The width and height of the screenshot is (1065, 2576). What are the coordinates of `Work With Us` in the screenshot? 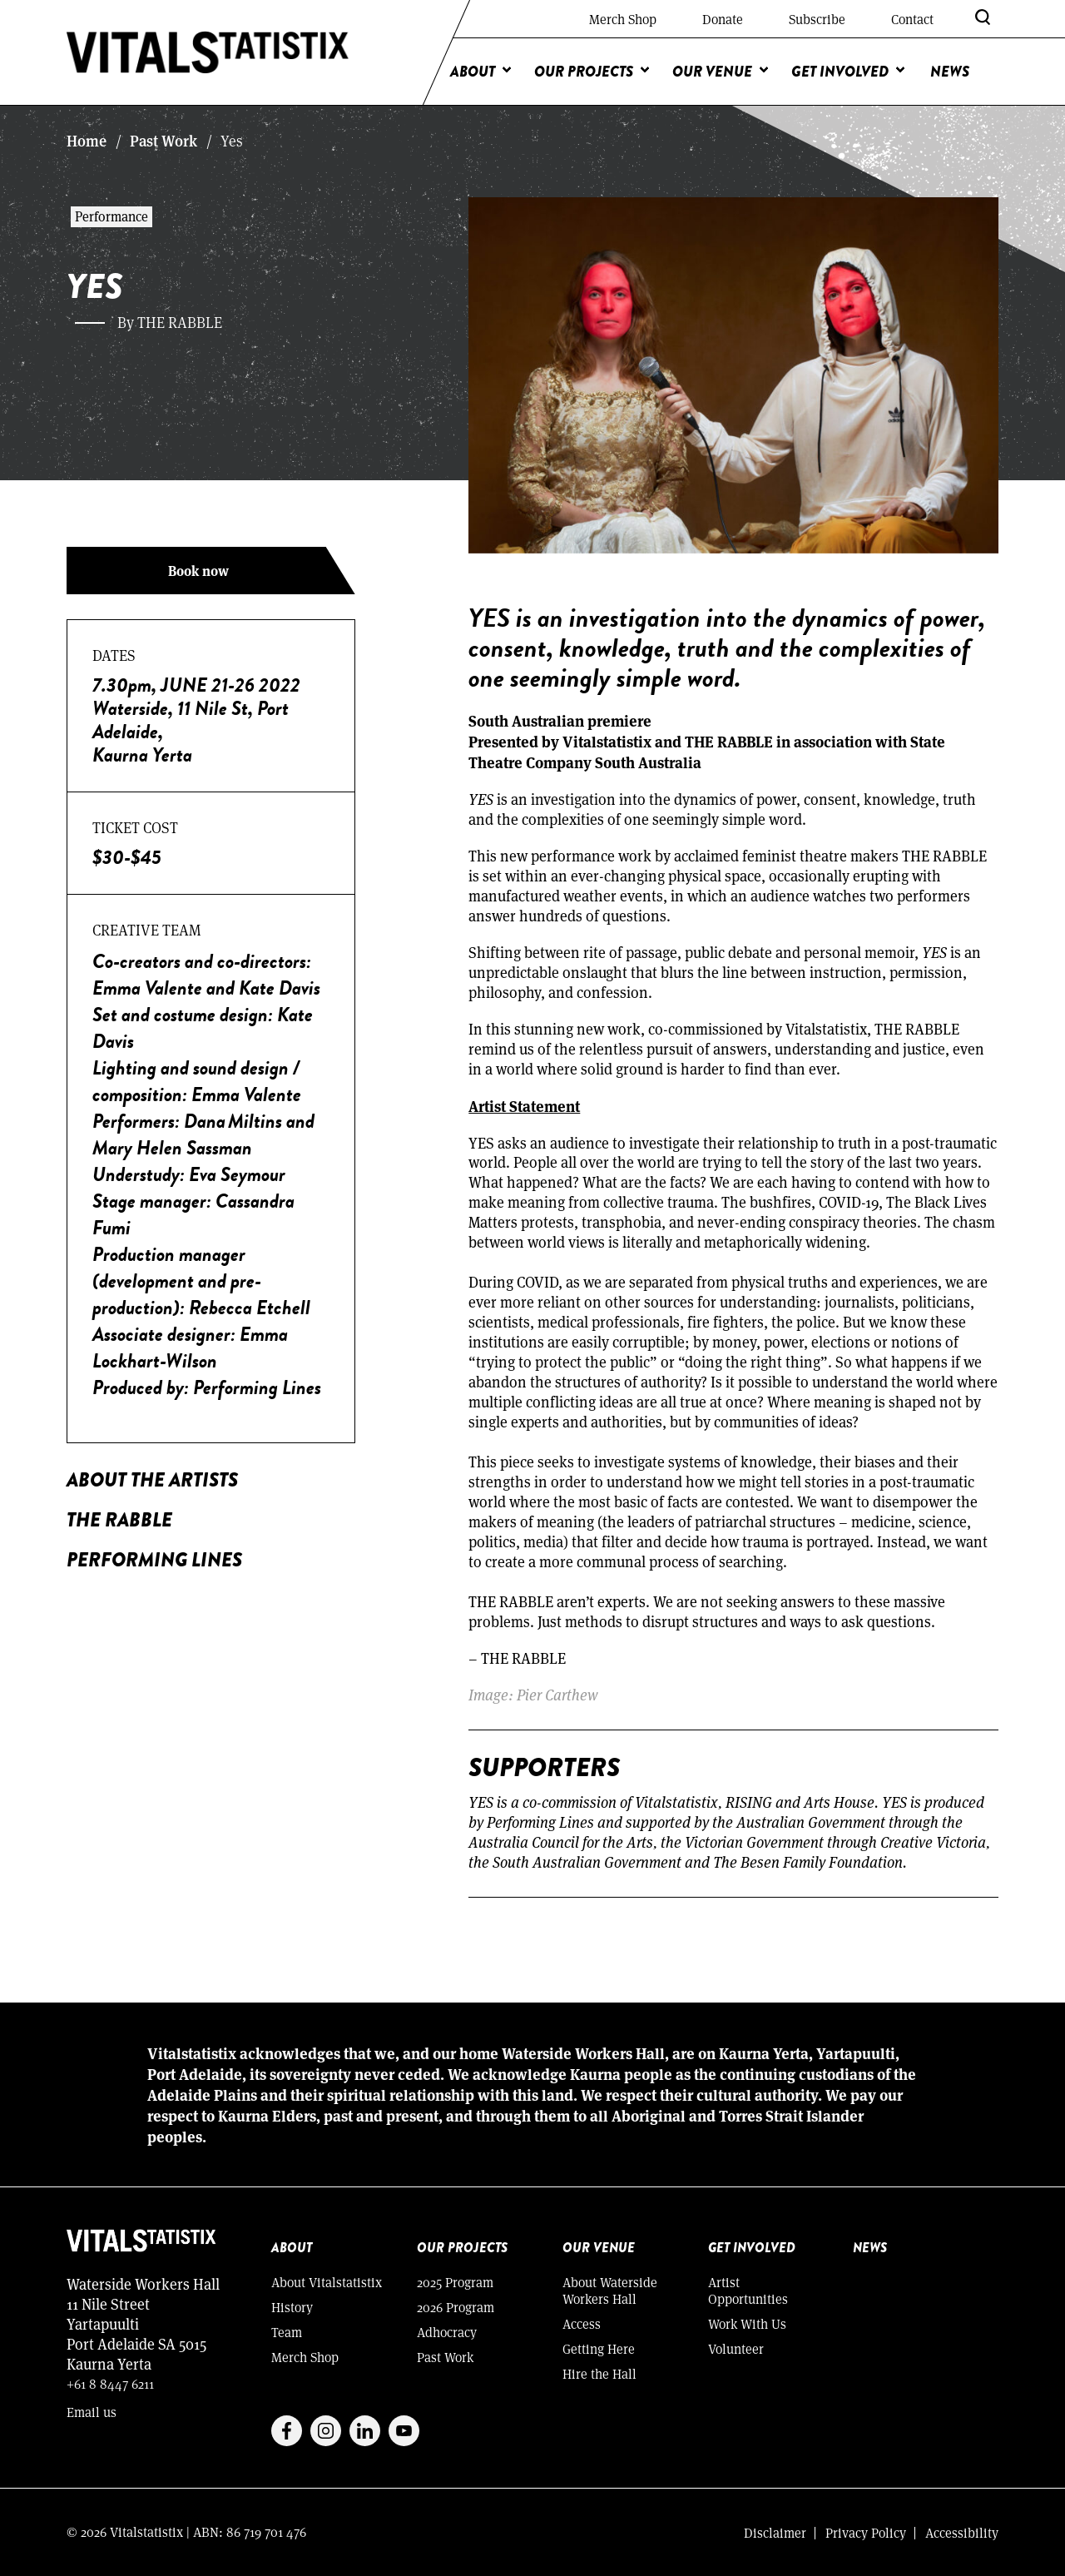 It's located at (747, 2323).